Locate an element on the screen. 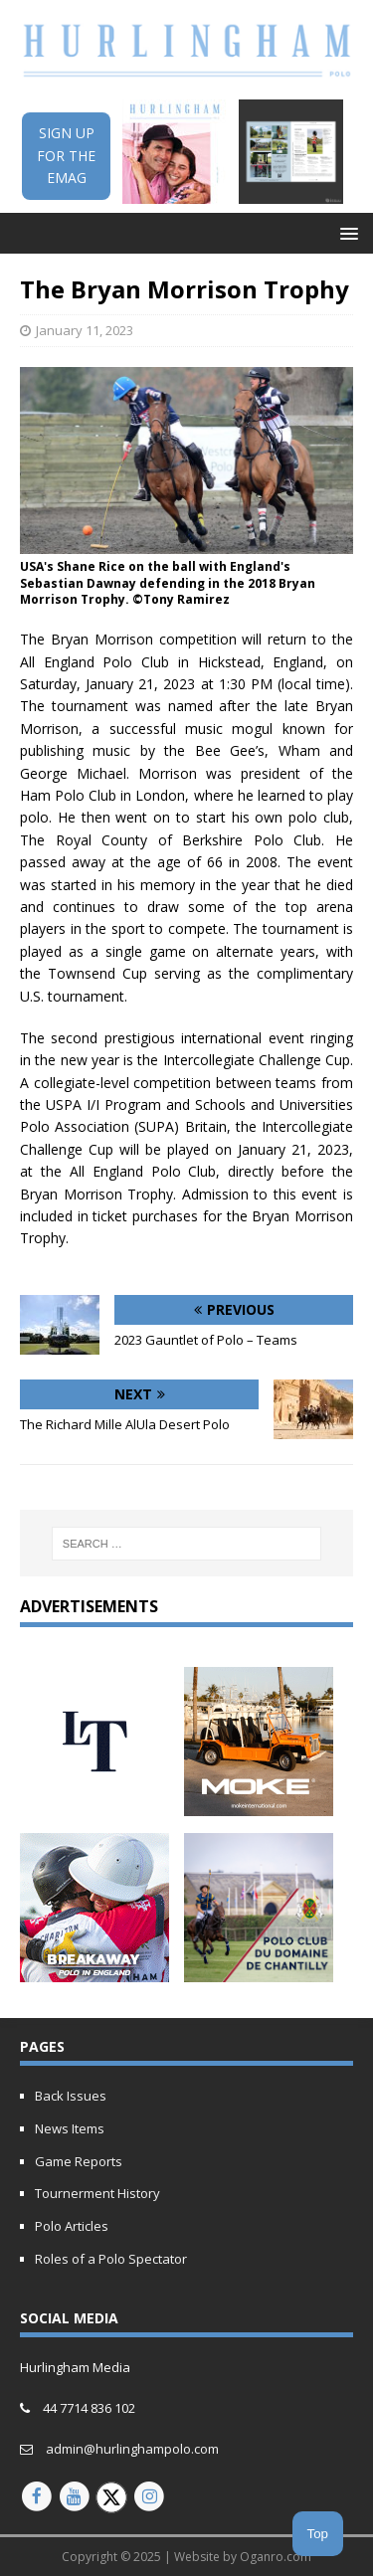 The image size is (373, 2576). Top is located at coordinates (318, 2533).